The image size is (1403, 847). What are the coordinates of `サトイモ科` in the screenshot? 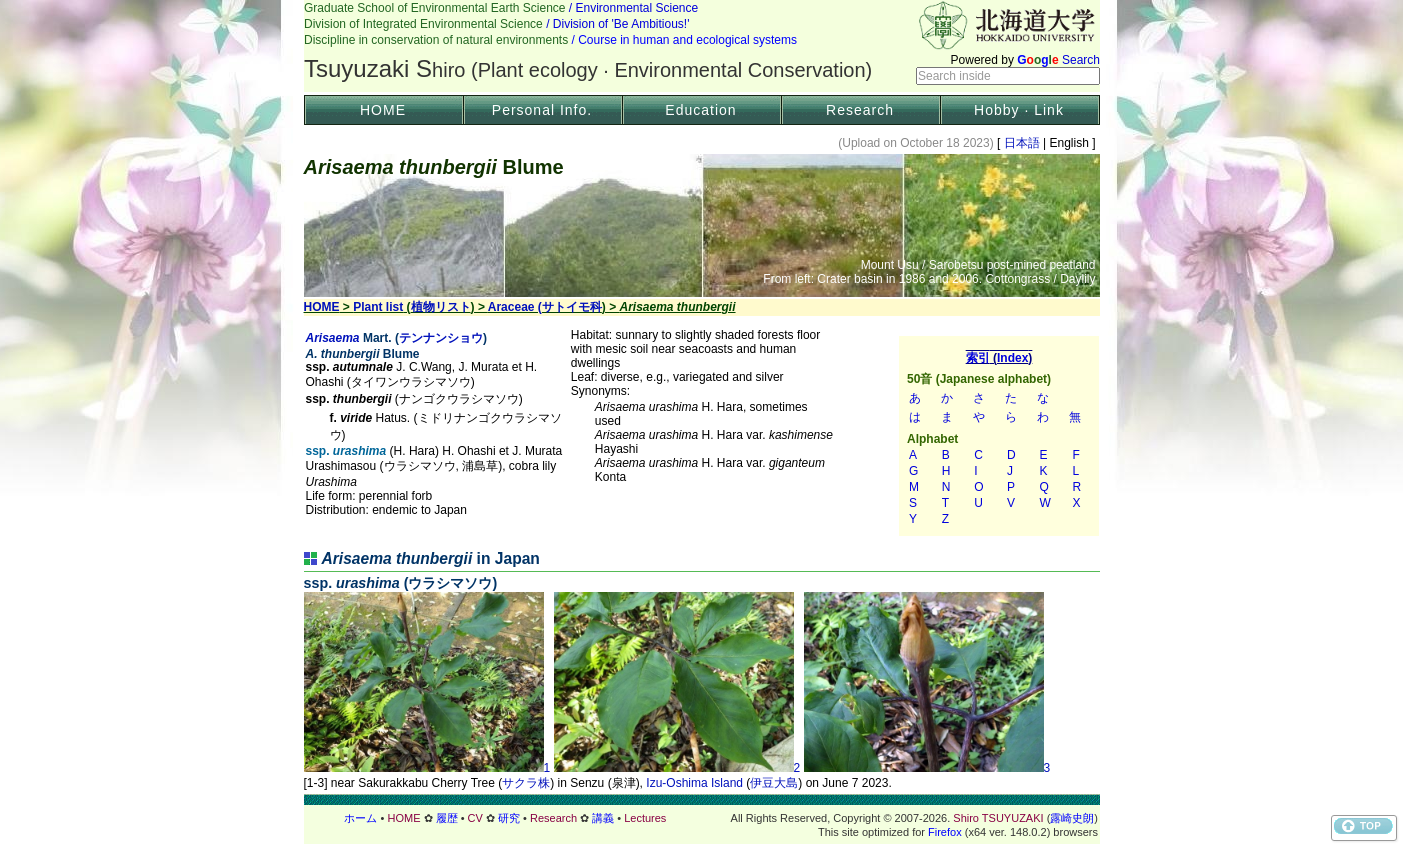 It's located at (572, 307).